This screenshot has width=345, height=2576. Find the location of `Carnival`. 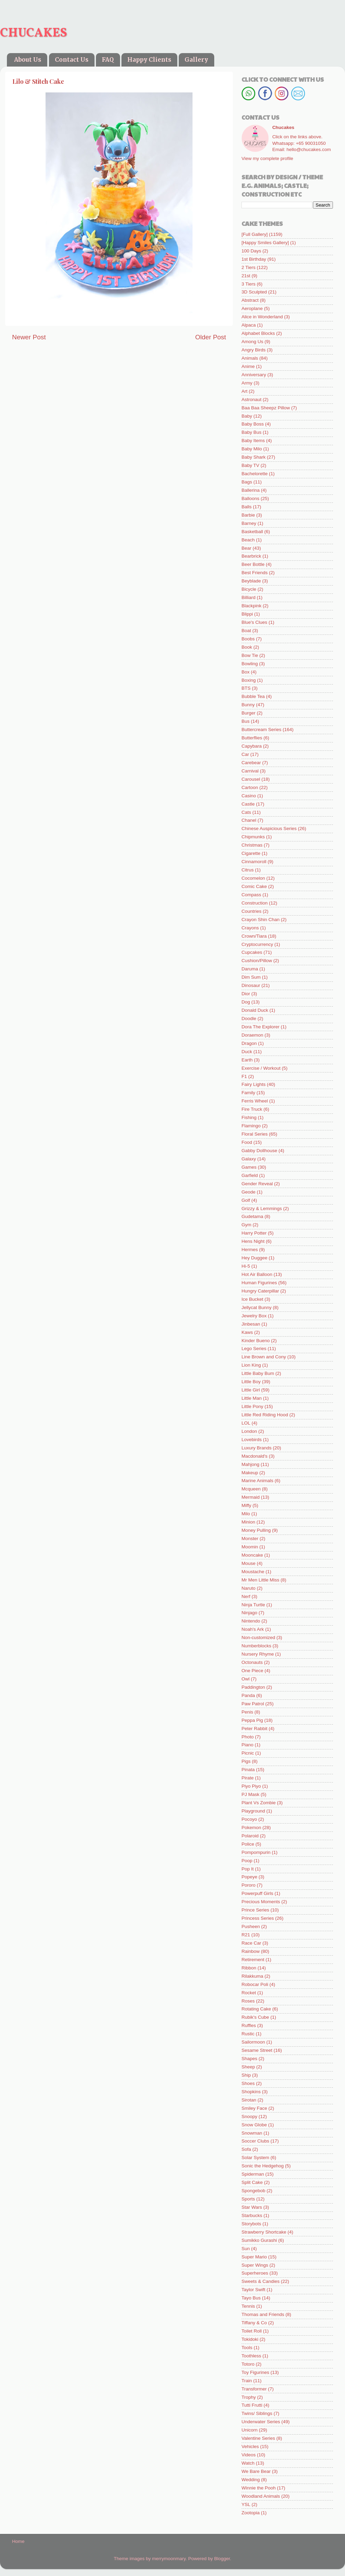

Carnival is located at coordinates (250, 770).